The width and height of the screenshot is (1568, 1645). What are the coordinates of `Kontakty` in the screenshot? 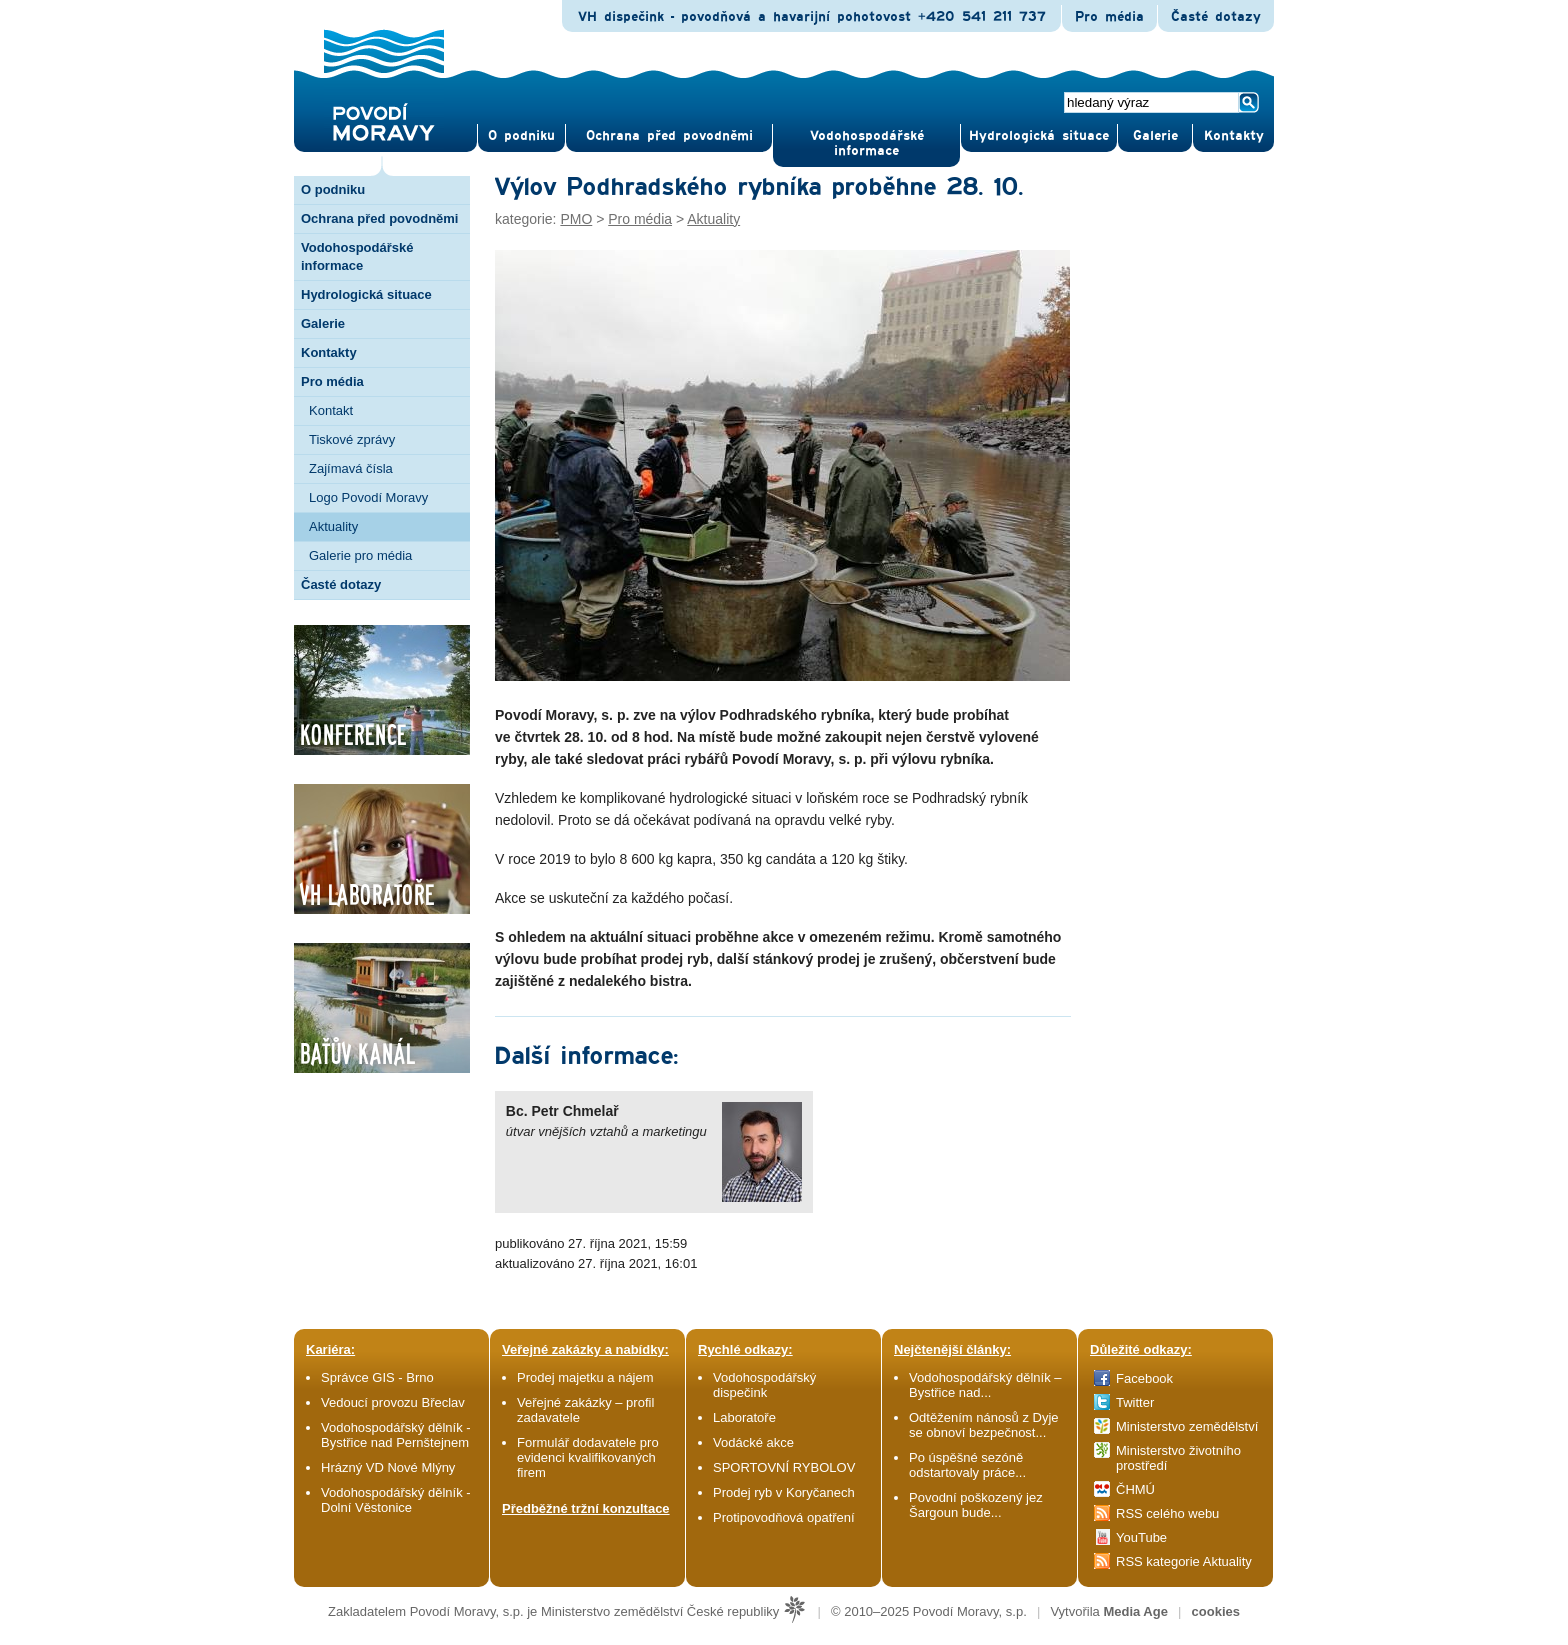 It's located at (329, 352).